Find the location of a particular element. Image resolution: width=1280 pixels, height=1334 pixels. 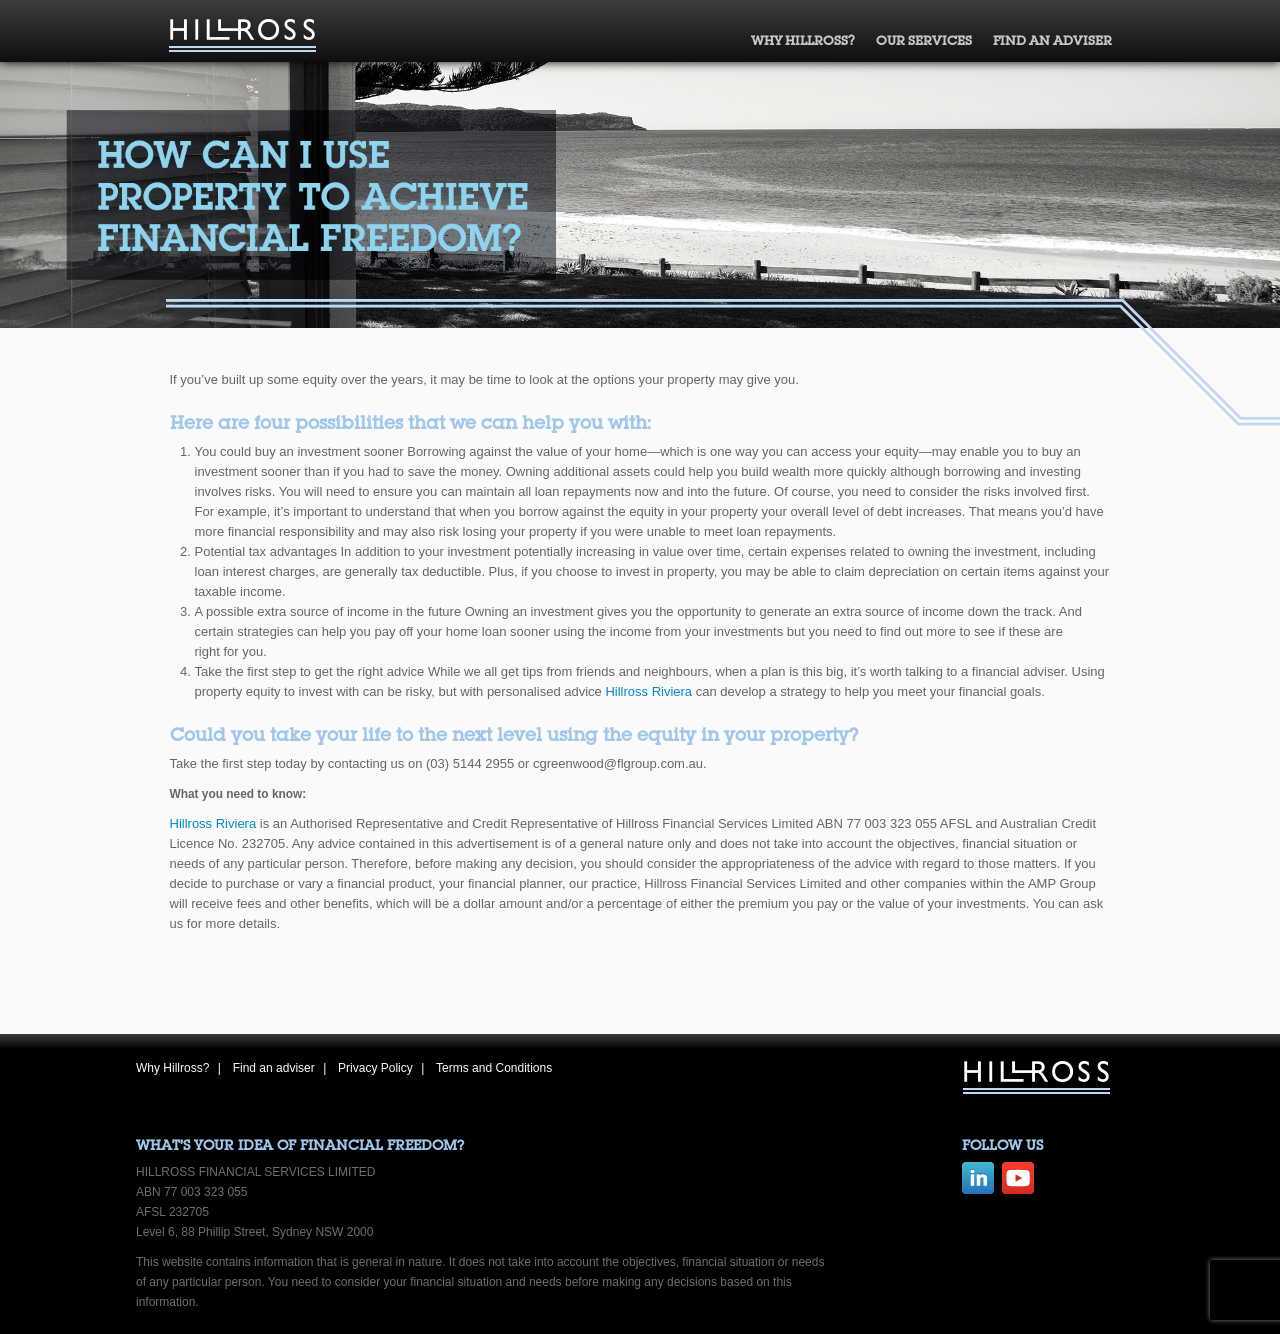

Why Hillross? is located at coordinates (803, 40).